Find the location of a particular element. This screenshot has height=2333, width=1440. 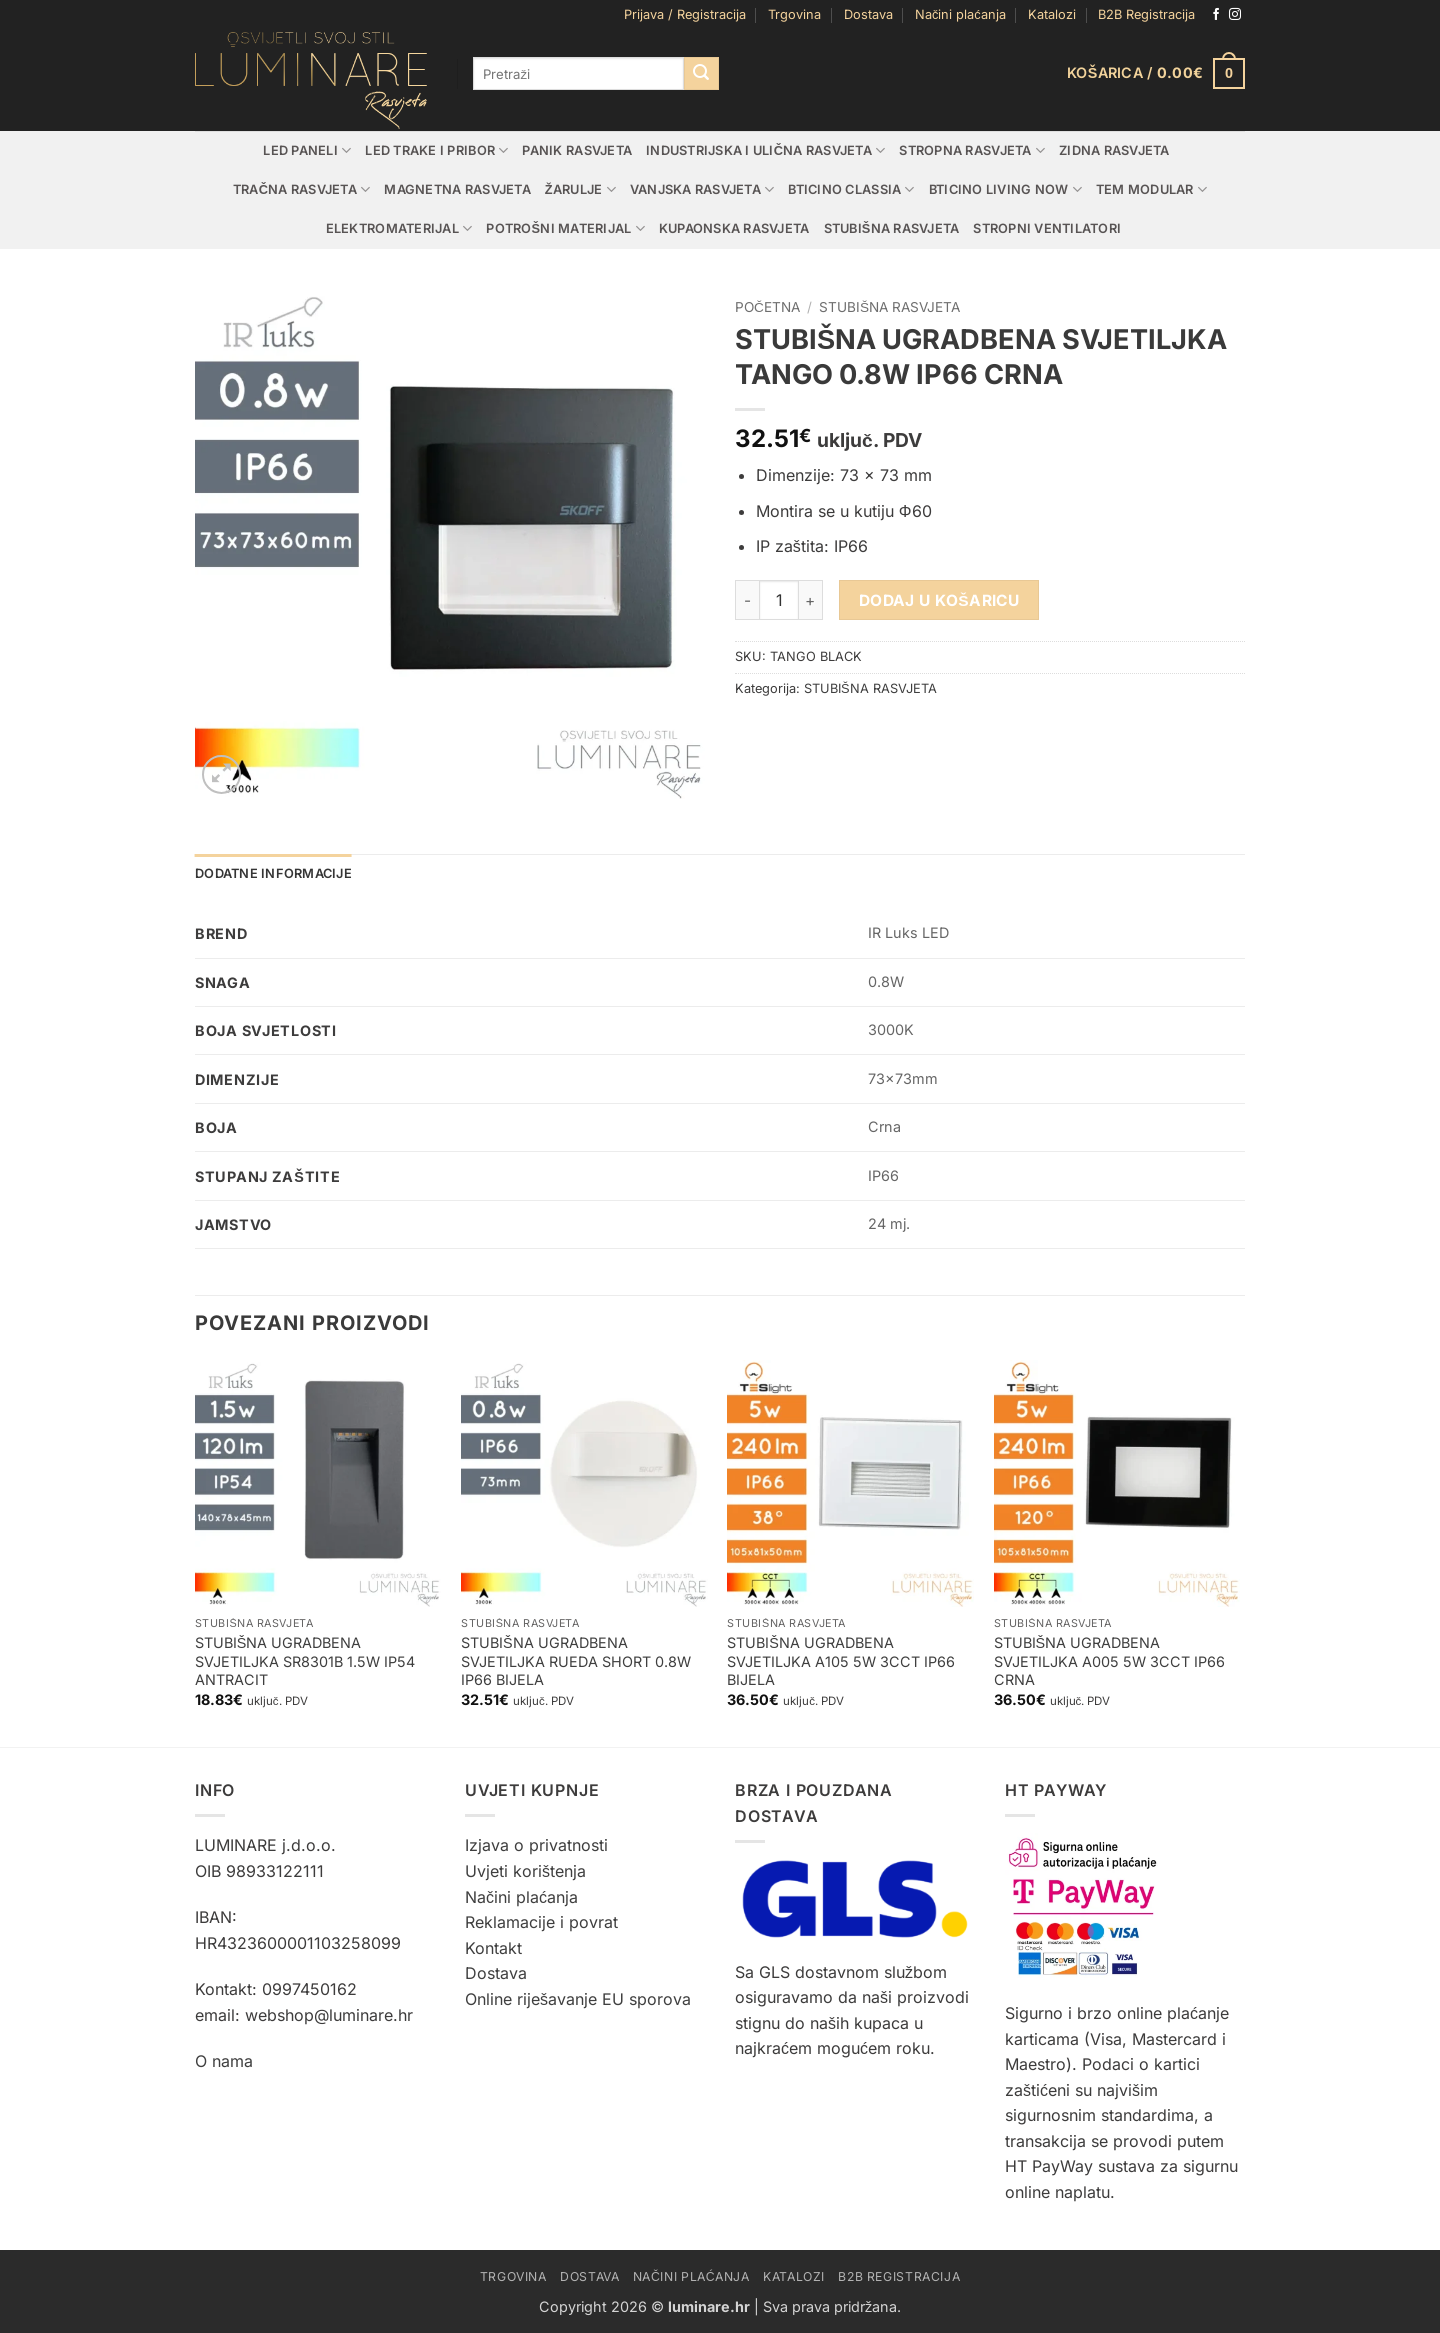

STUBIŠNA RASVJETA is located at coordinates (892, 228).